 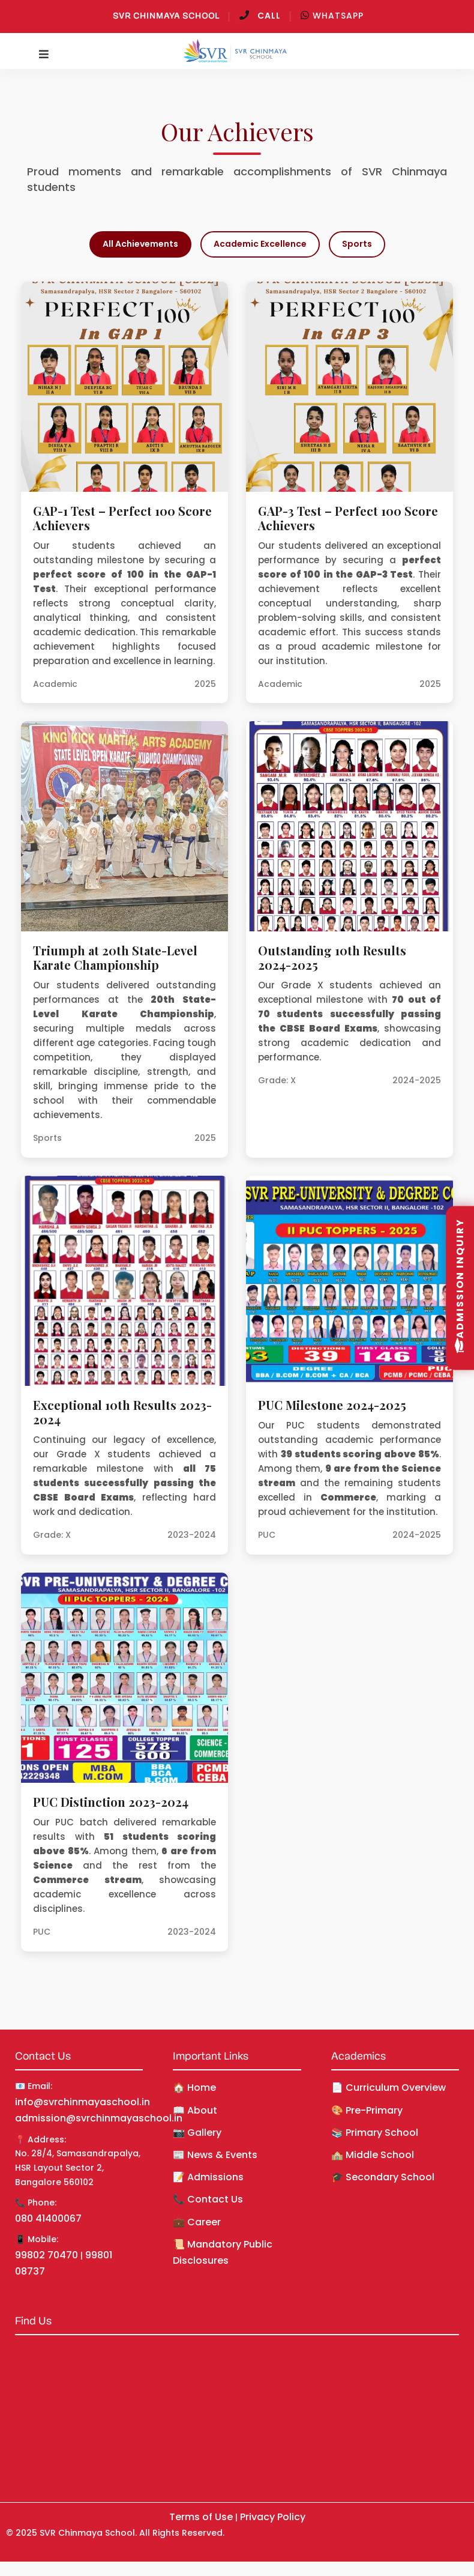 I want to click on 080 41400067, so click(x=48, y=2218).